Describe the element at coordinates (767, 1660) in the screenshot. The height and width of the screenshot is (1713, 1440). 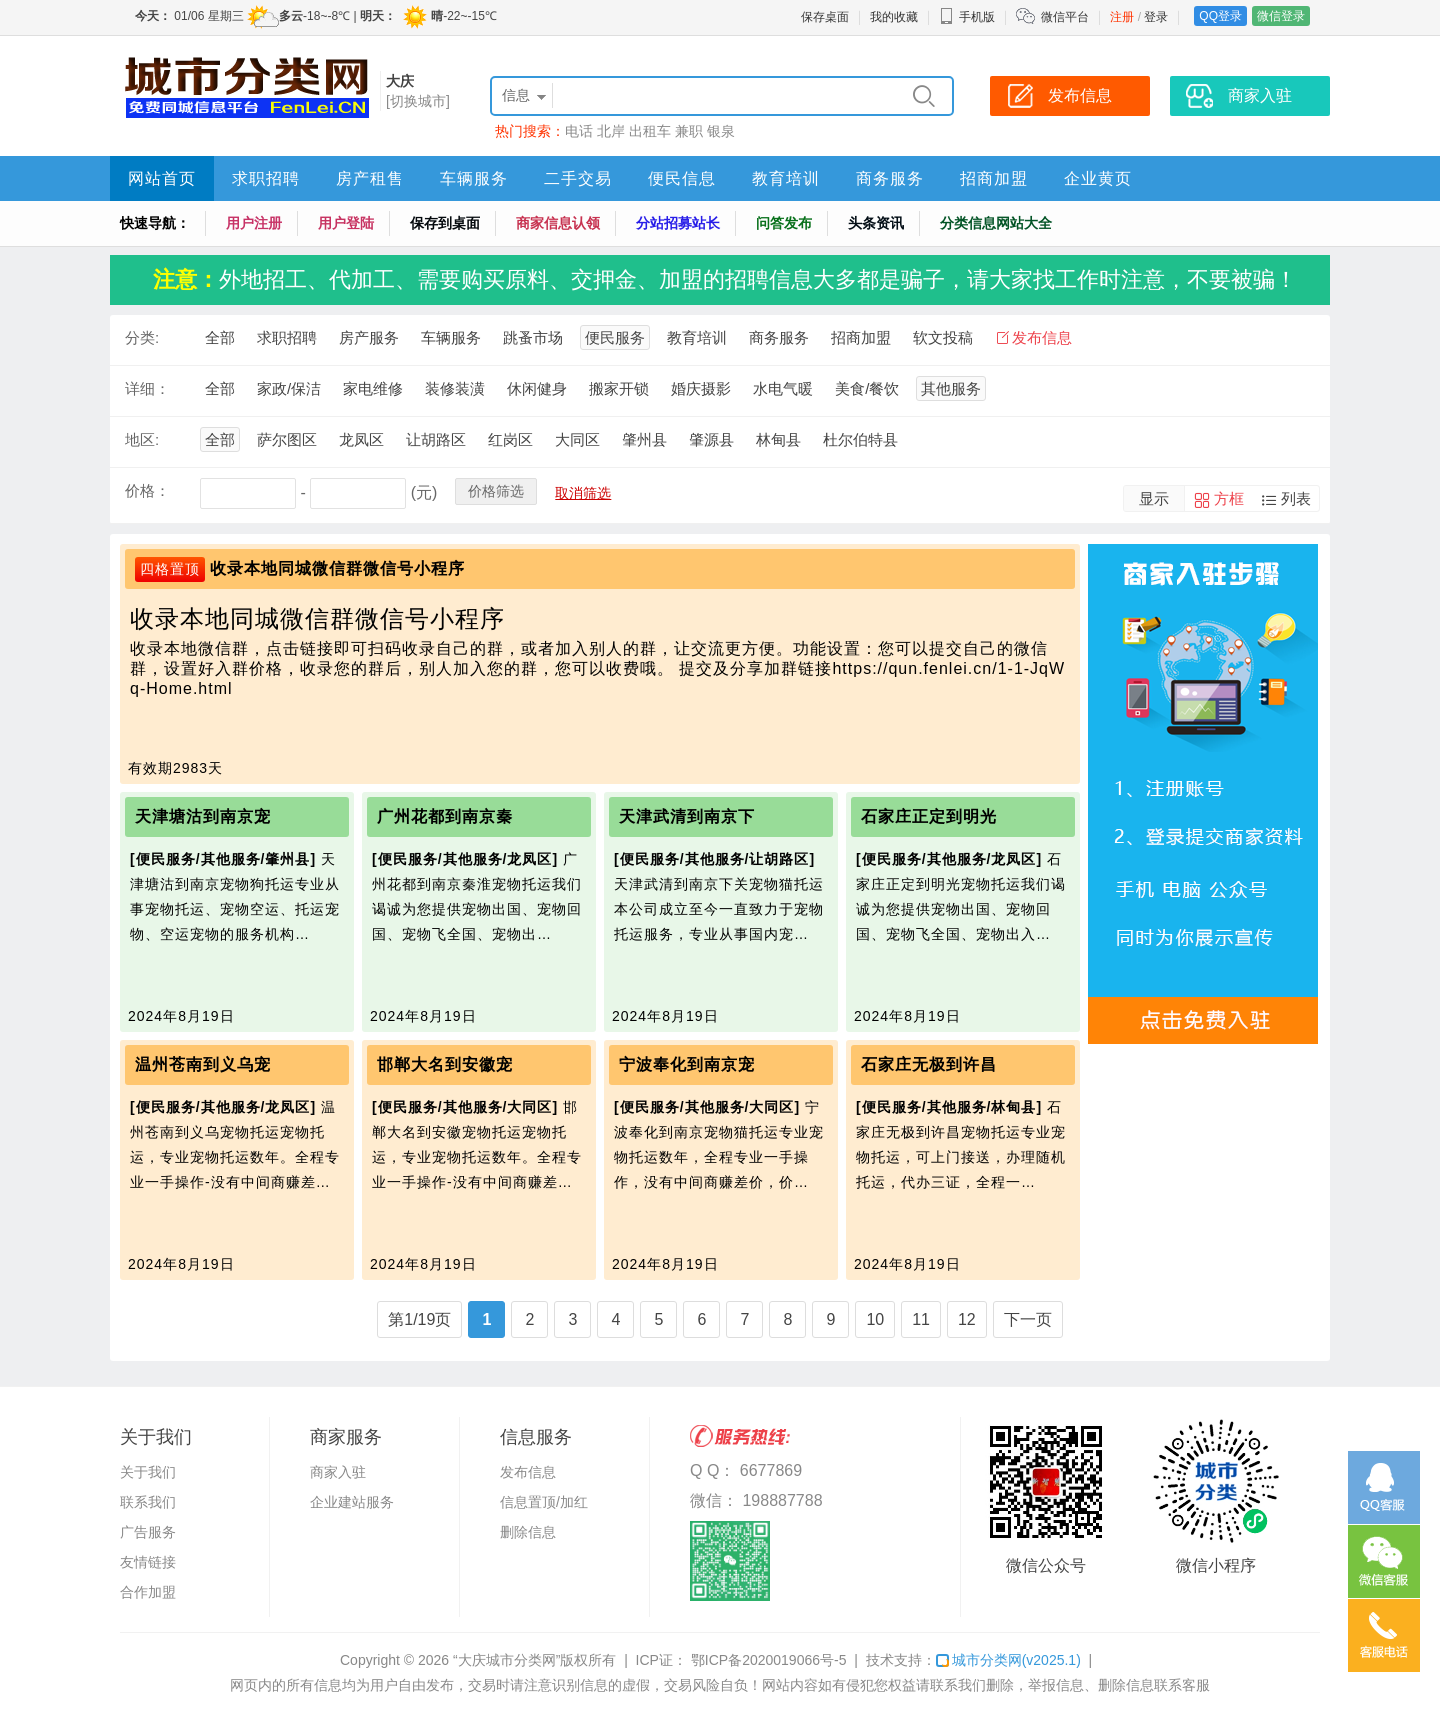
I see `鄂ICP备2020019066号-5` at that location.